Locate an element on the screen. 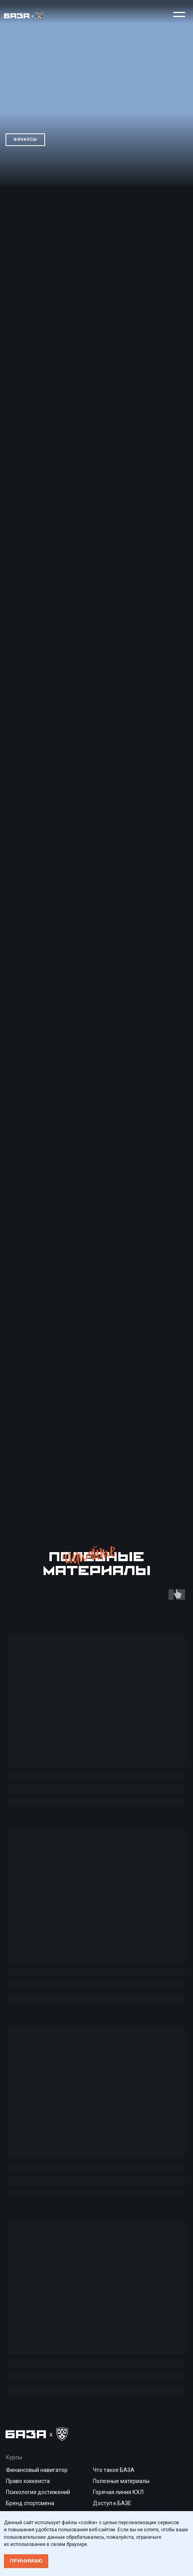 The image size is (193, 2576). Финансовый навигатор is located at coordinates (37, 2470).